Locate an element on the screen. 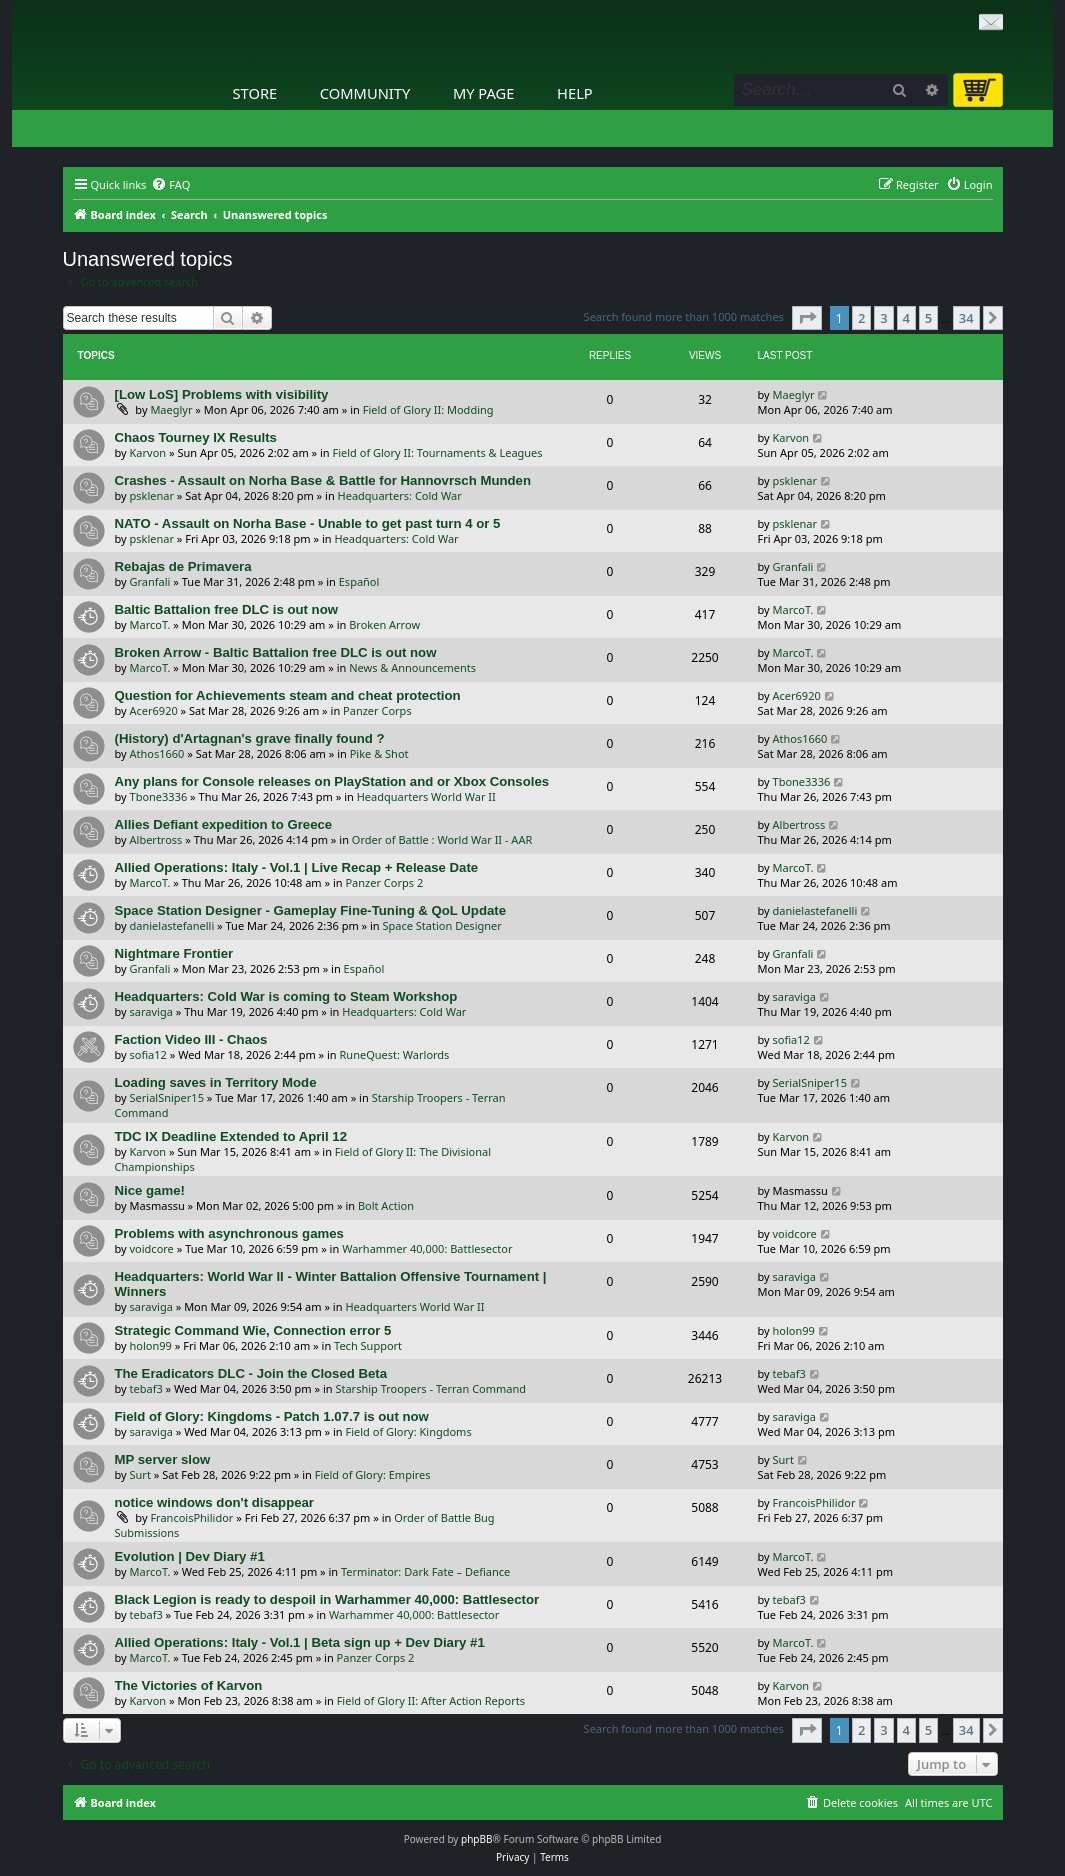  tebaf3 is located at coordinates (146, 1388).